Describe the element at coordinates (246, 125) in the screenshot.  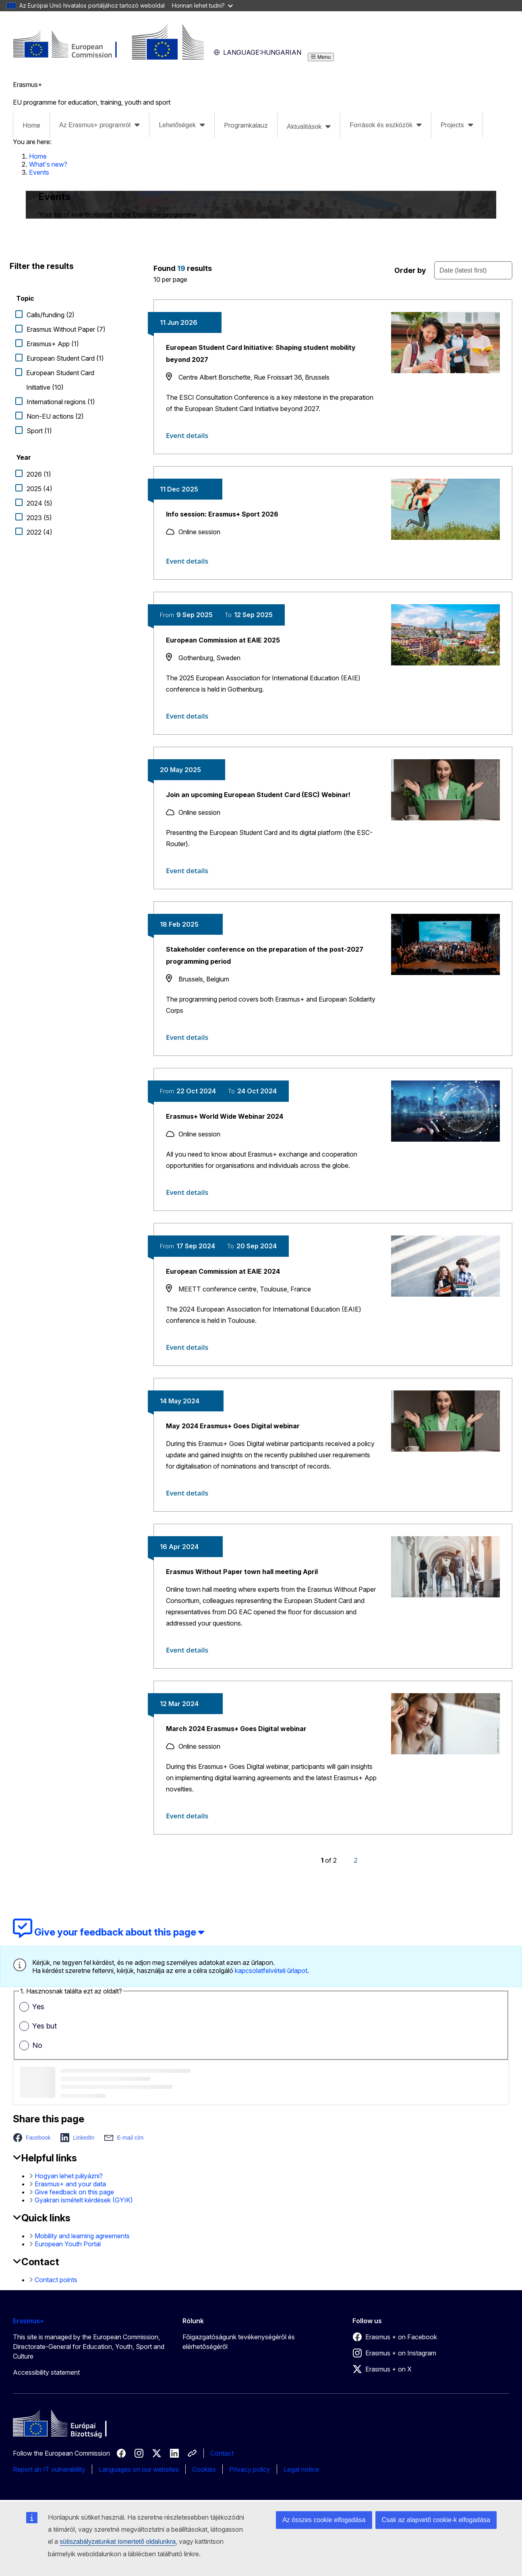
I see `Programkalauz` at that location.